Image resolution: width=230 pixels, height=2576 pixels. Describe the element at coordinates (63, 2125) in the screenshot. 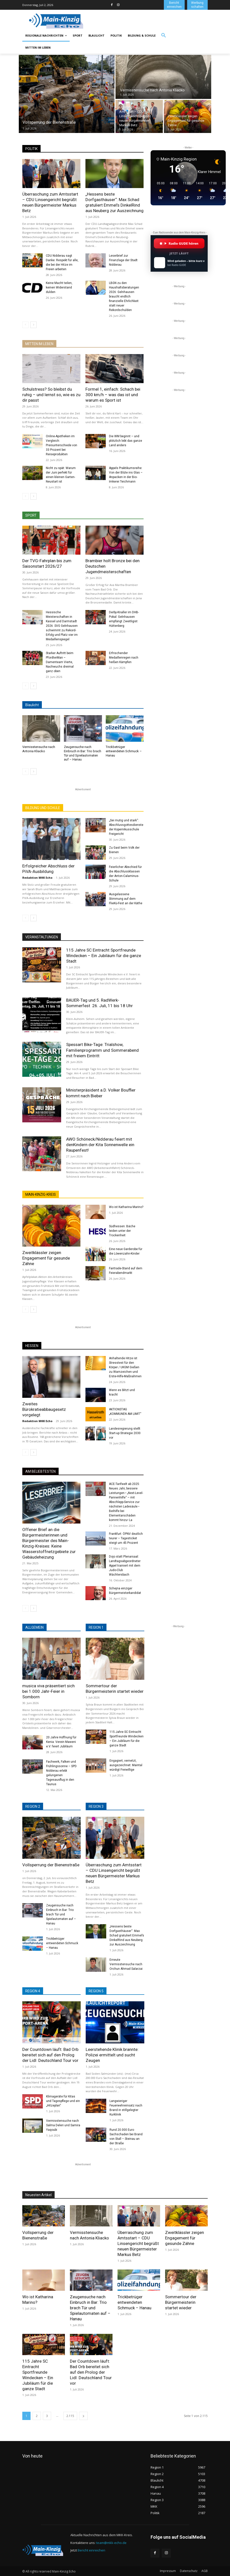

I see `Vermisstensuche nach Salma Deleri und Samira Yaqoubi` at that location.